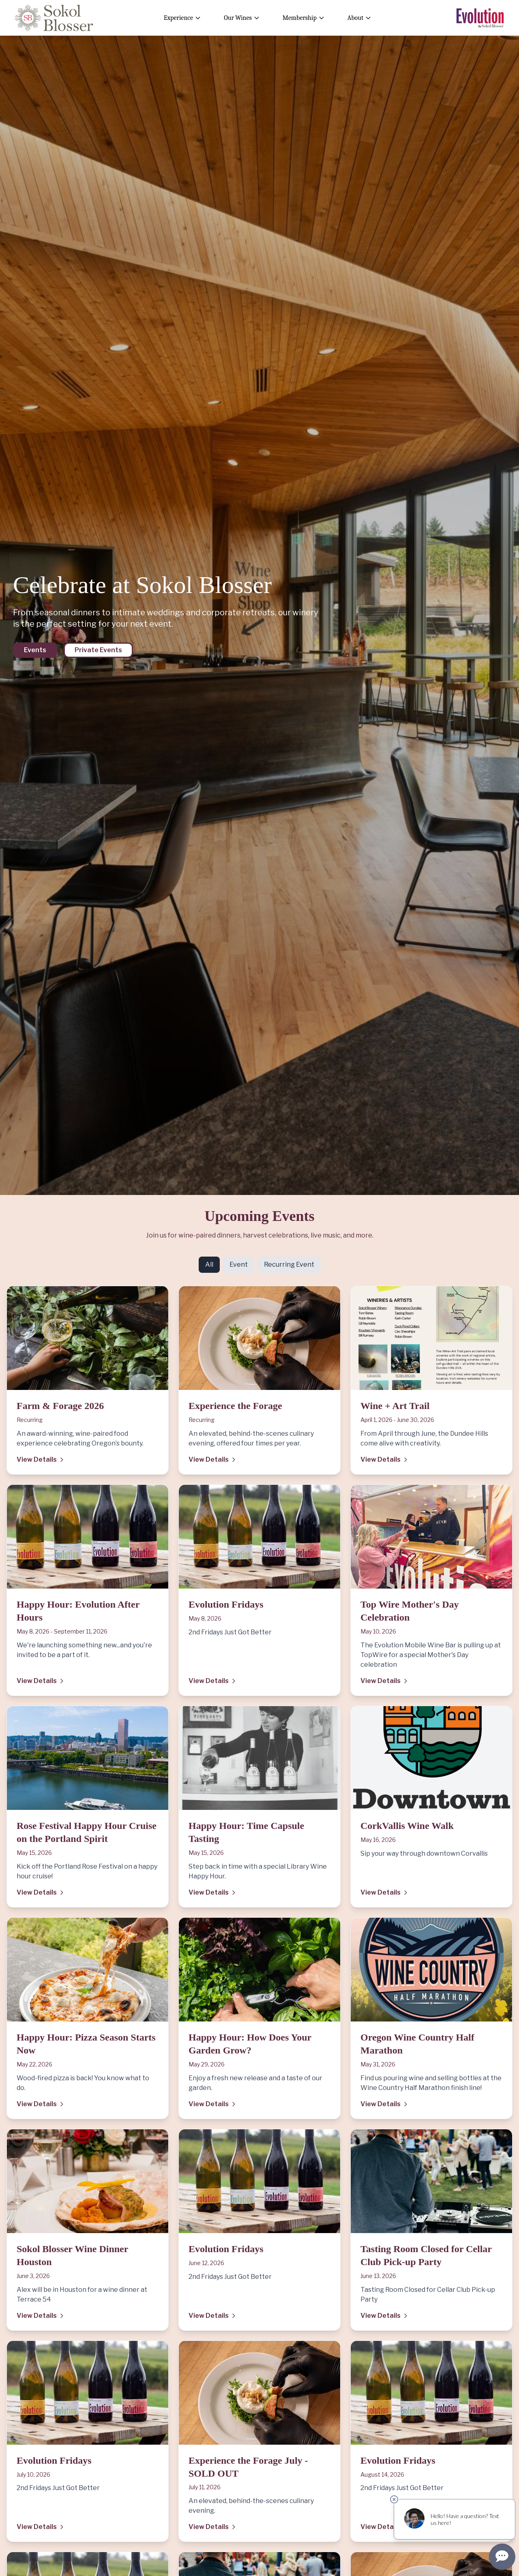 The image size is (519, 2576). Describe the element at coordinates (35, 650) in the screenshot. I see `Events` at that location.